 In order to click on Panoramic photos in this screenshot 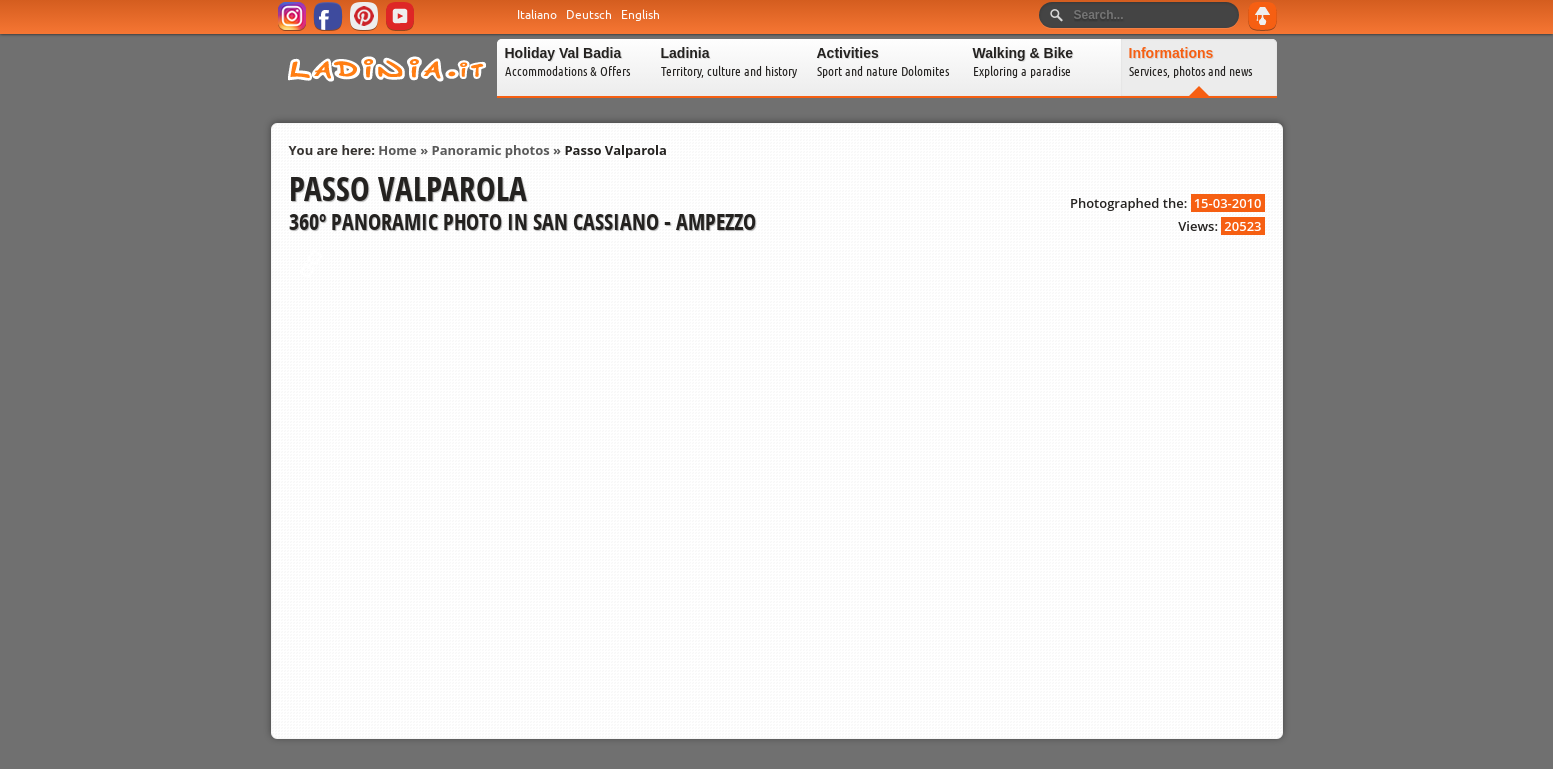, I will do `click(491, 150)`.